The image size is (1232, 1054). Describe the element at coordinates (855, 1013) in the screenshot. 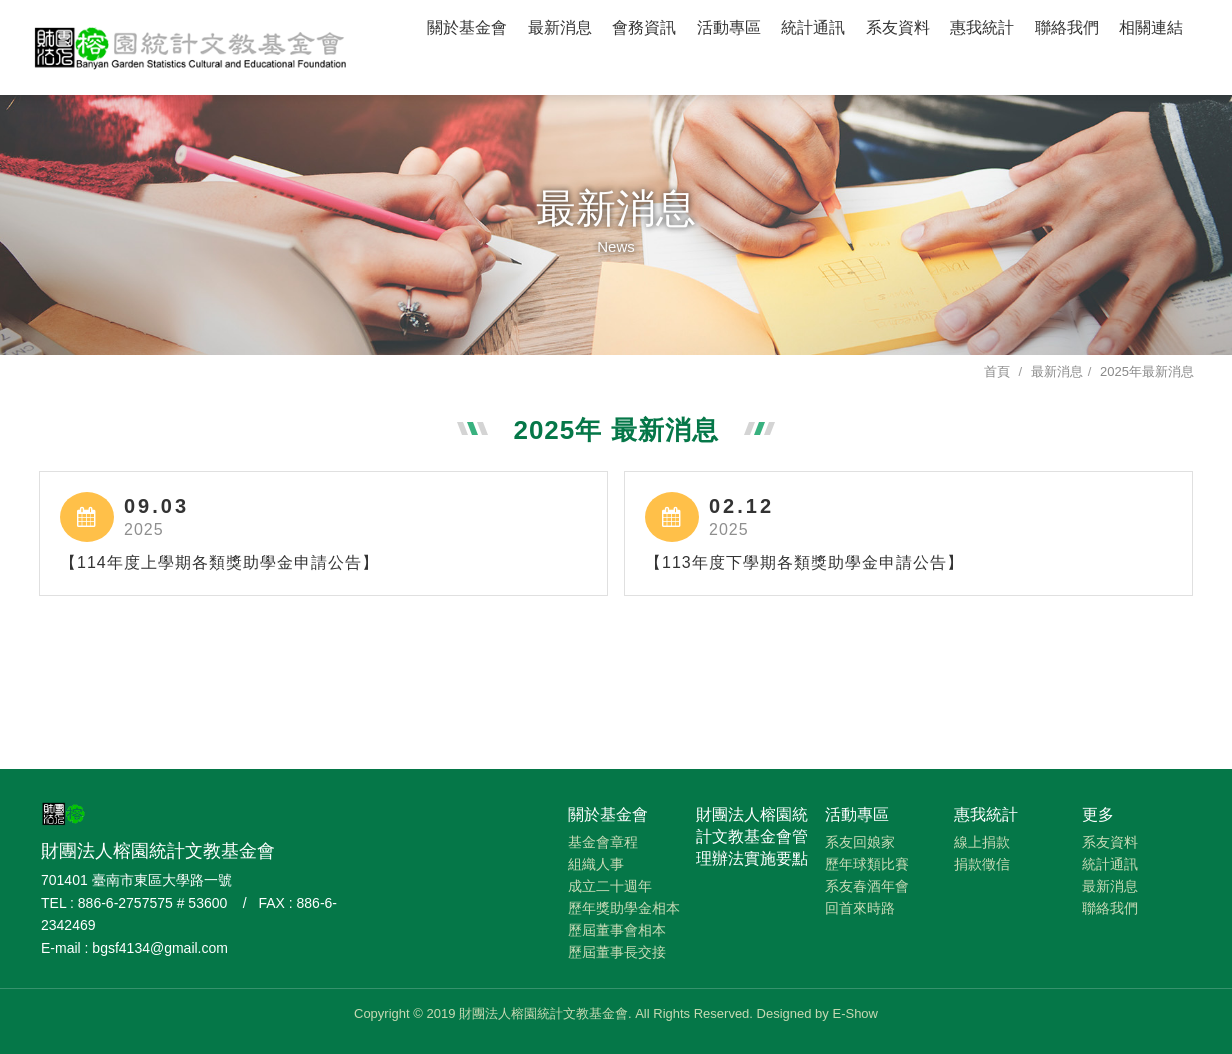

I see `E-Show` at that location.